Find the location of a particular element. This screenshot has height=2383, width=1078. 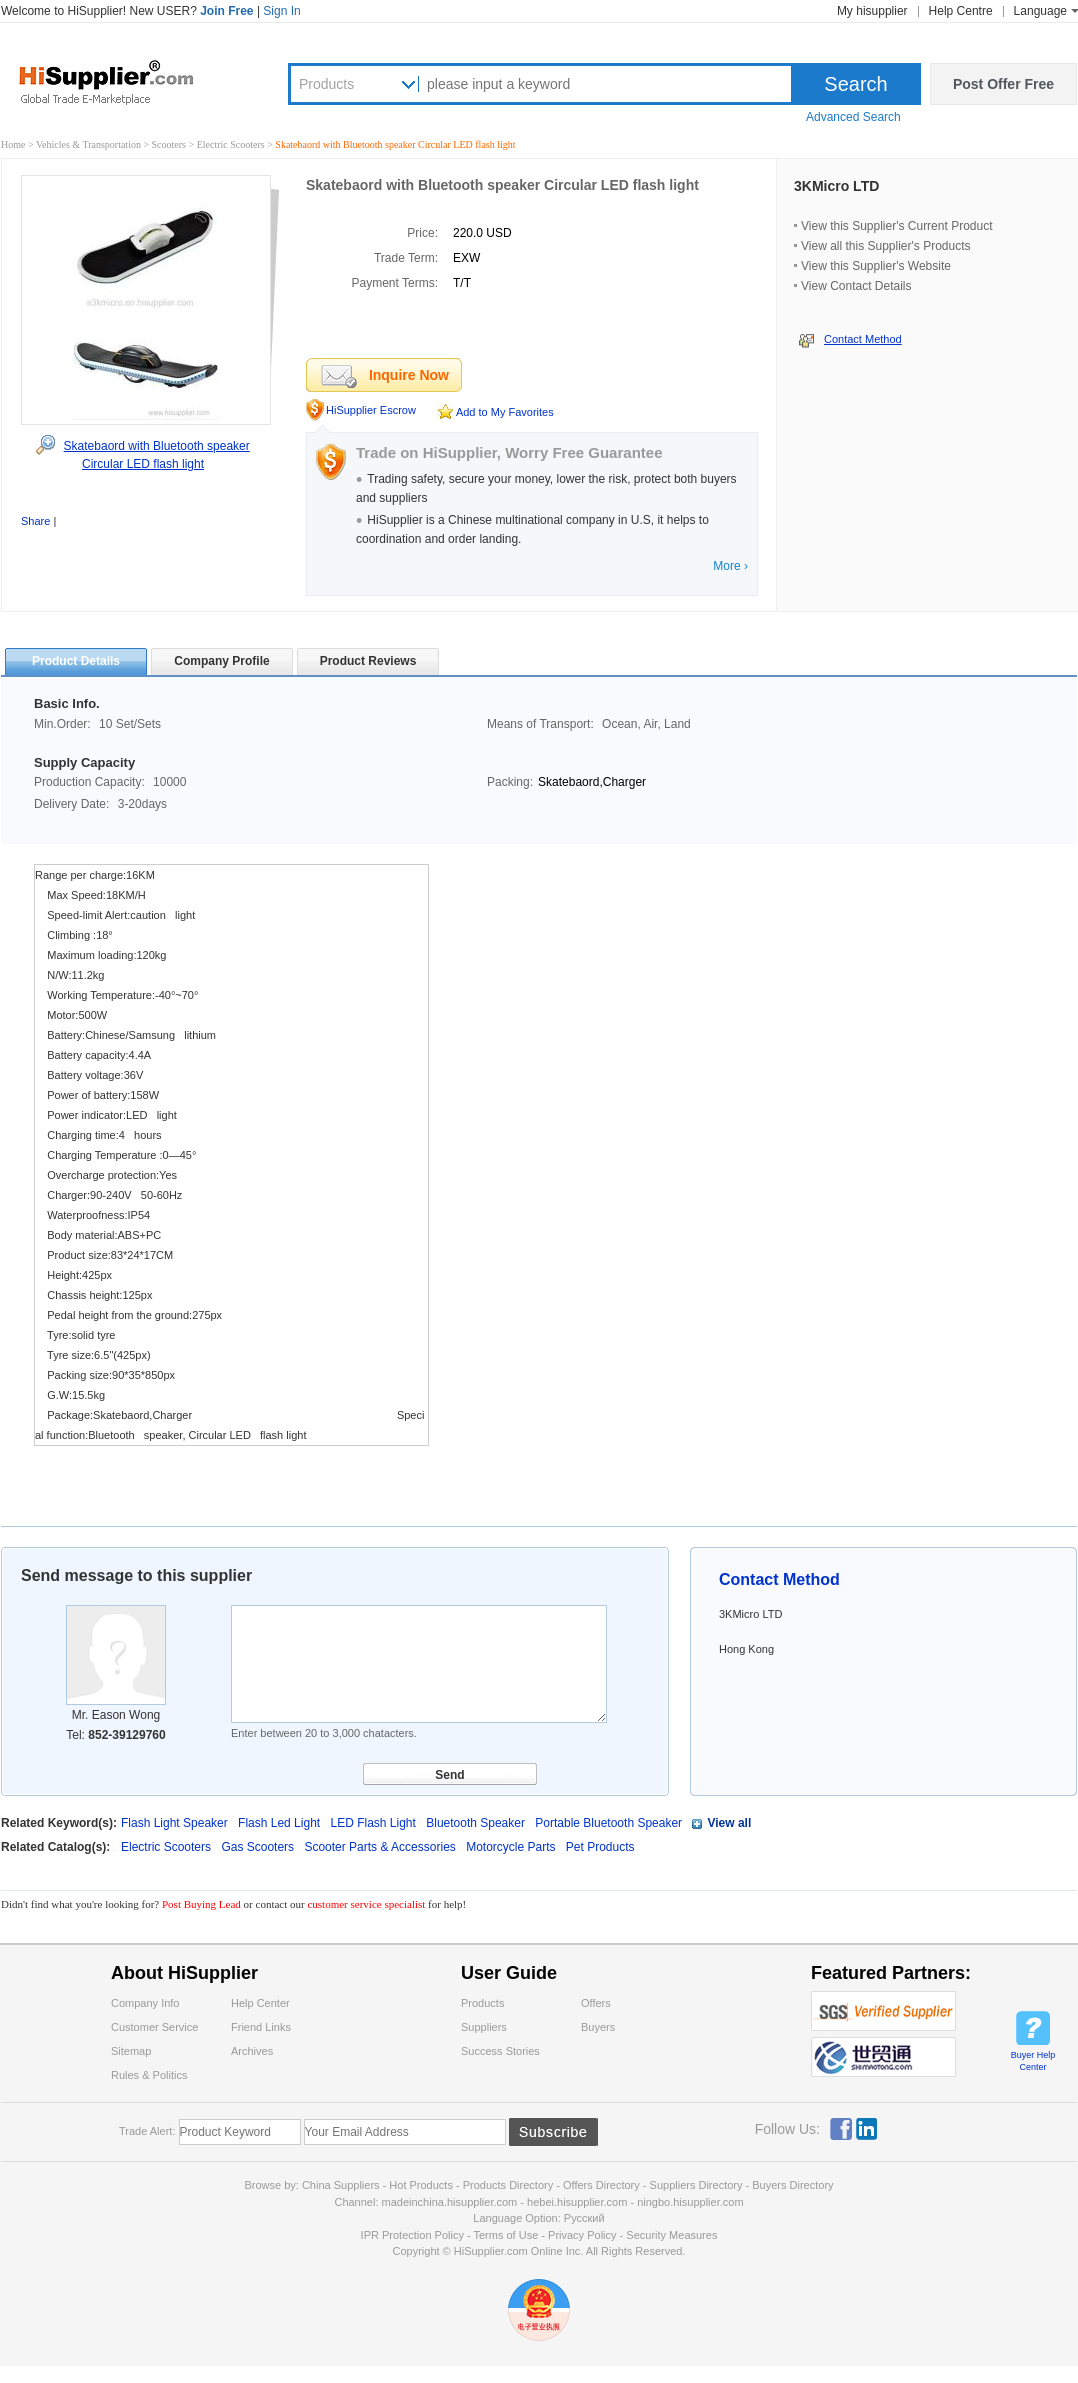

China Suppliers is located at coordinates (341, 2185).